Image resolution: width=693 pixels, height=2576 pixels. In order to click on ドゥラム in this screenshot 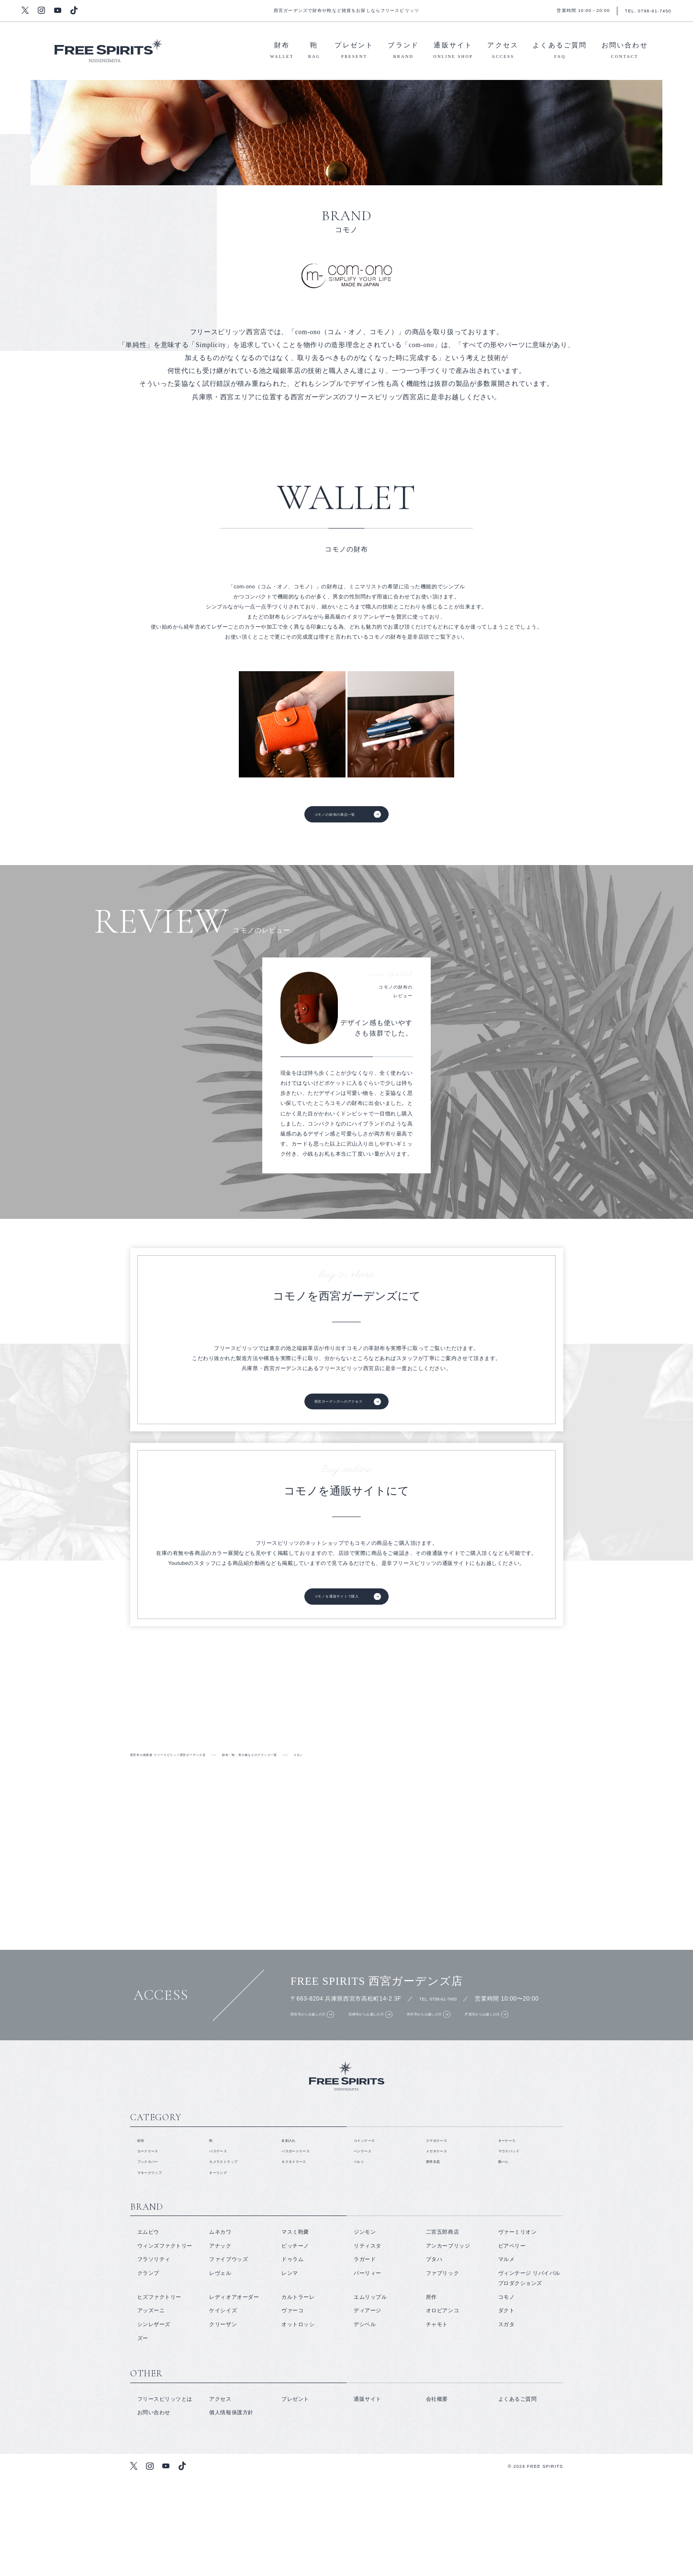, I will do `click(292, 2356)`.